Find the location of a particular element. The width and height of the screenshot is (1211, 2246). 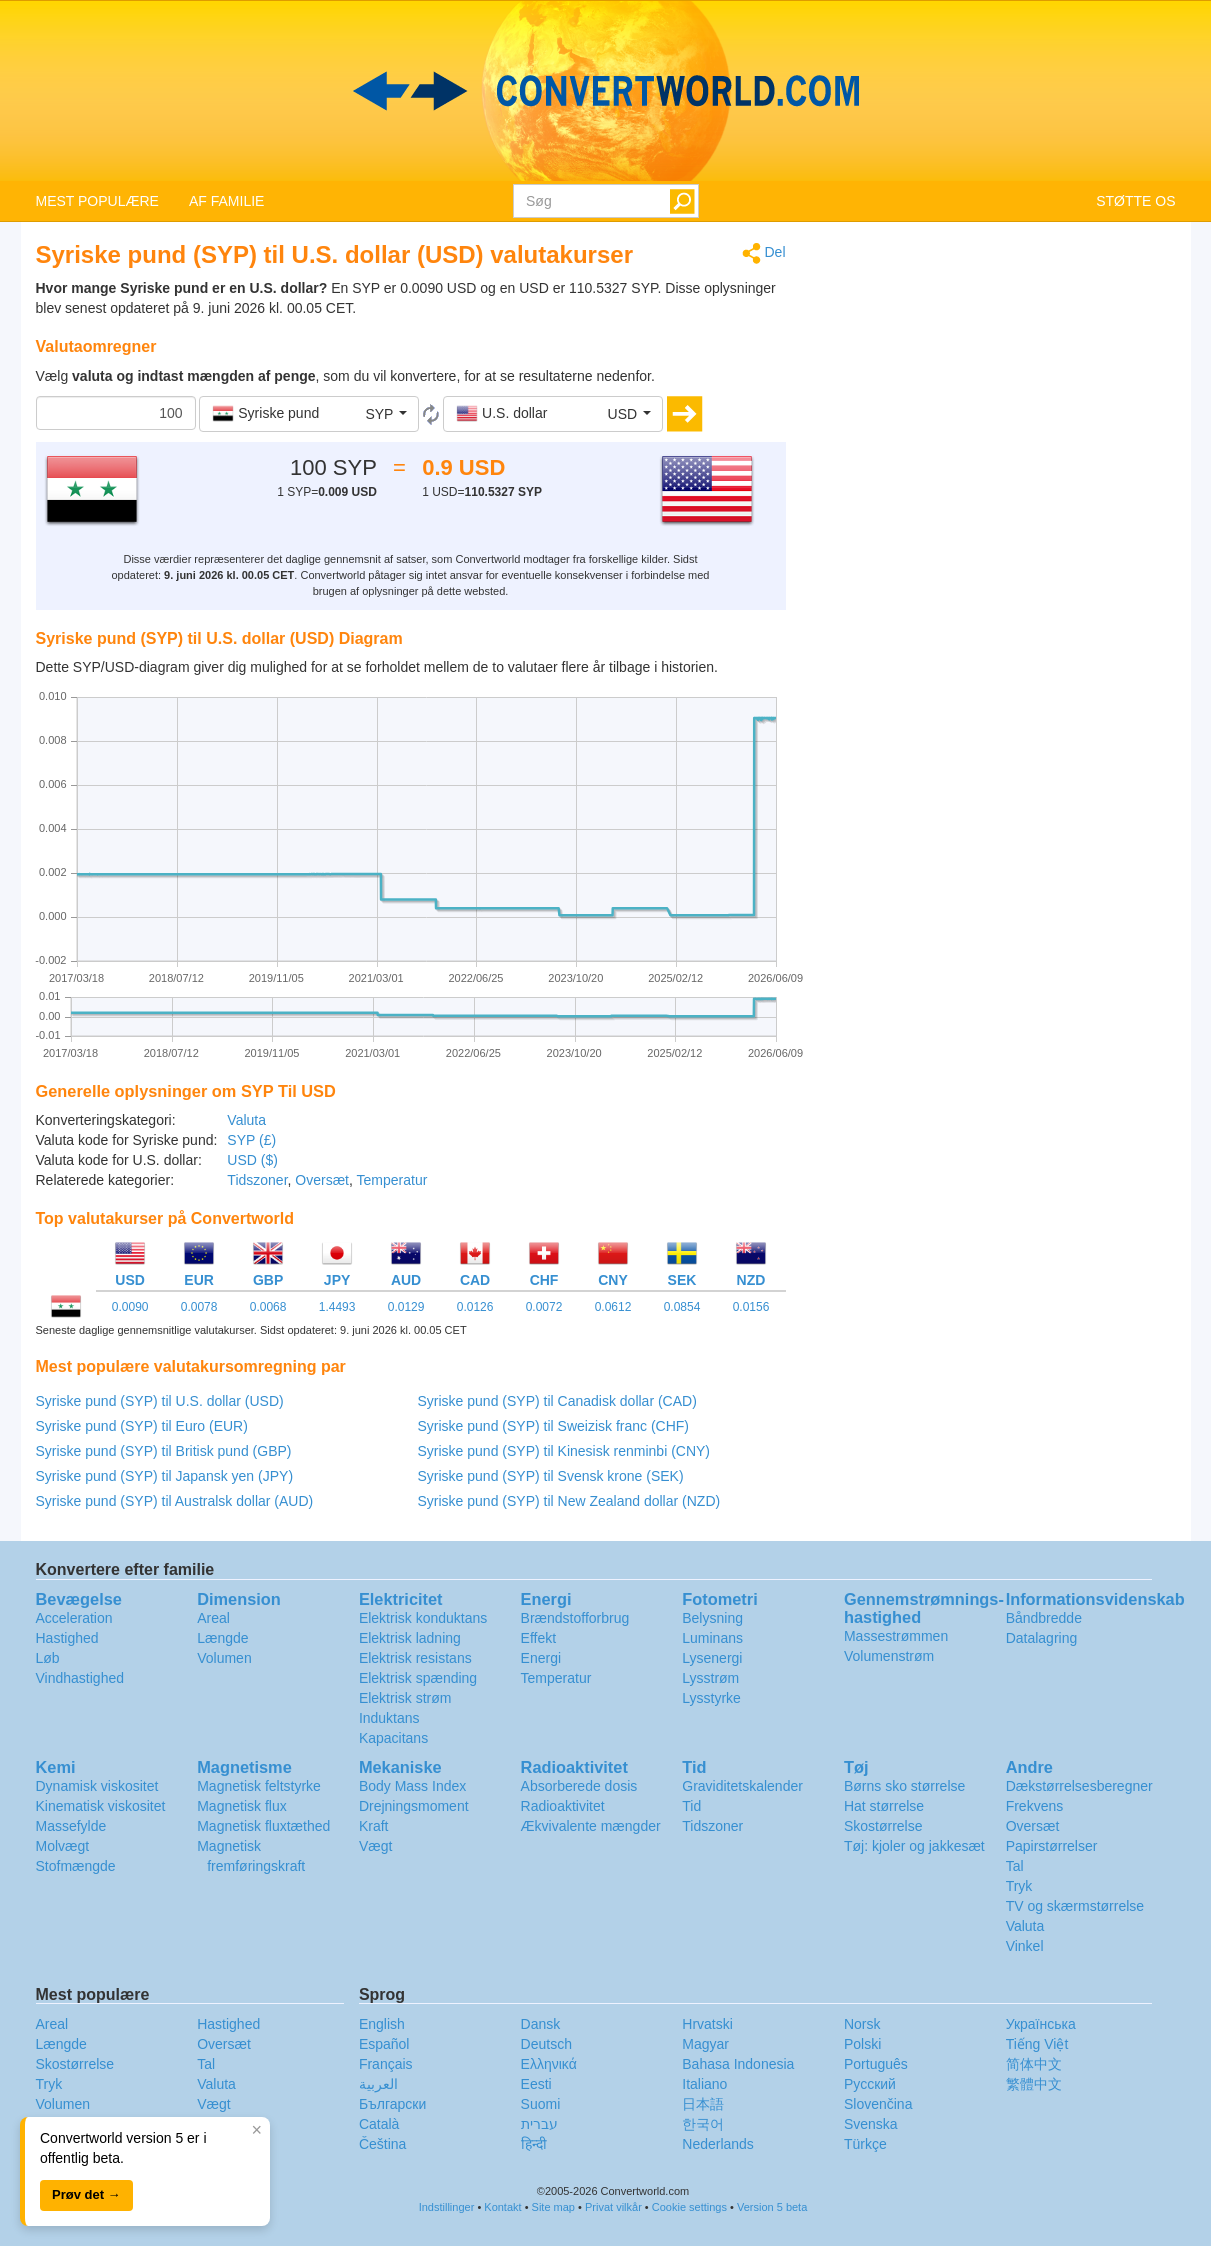

TV og skærmstørrelse is located at coordinates (1075, 1906).